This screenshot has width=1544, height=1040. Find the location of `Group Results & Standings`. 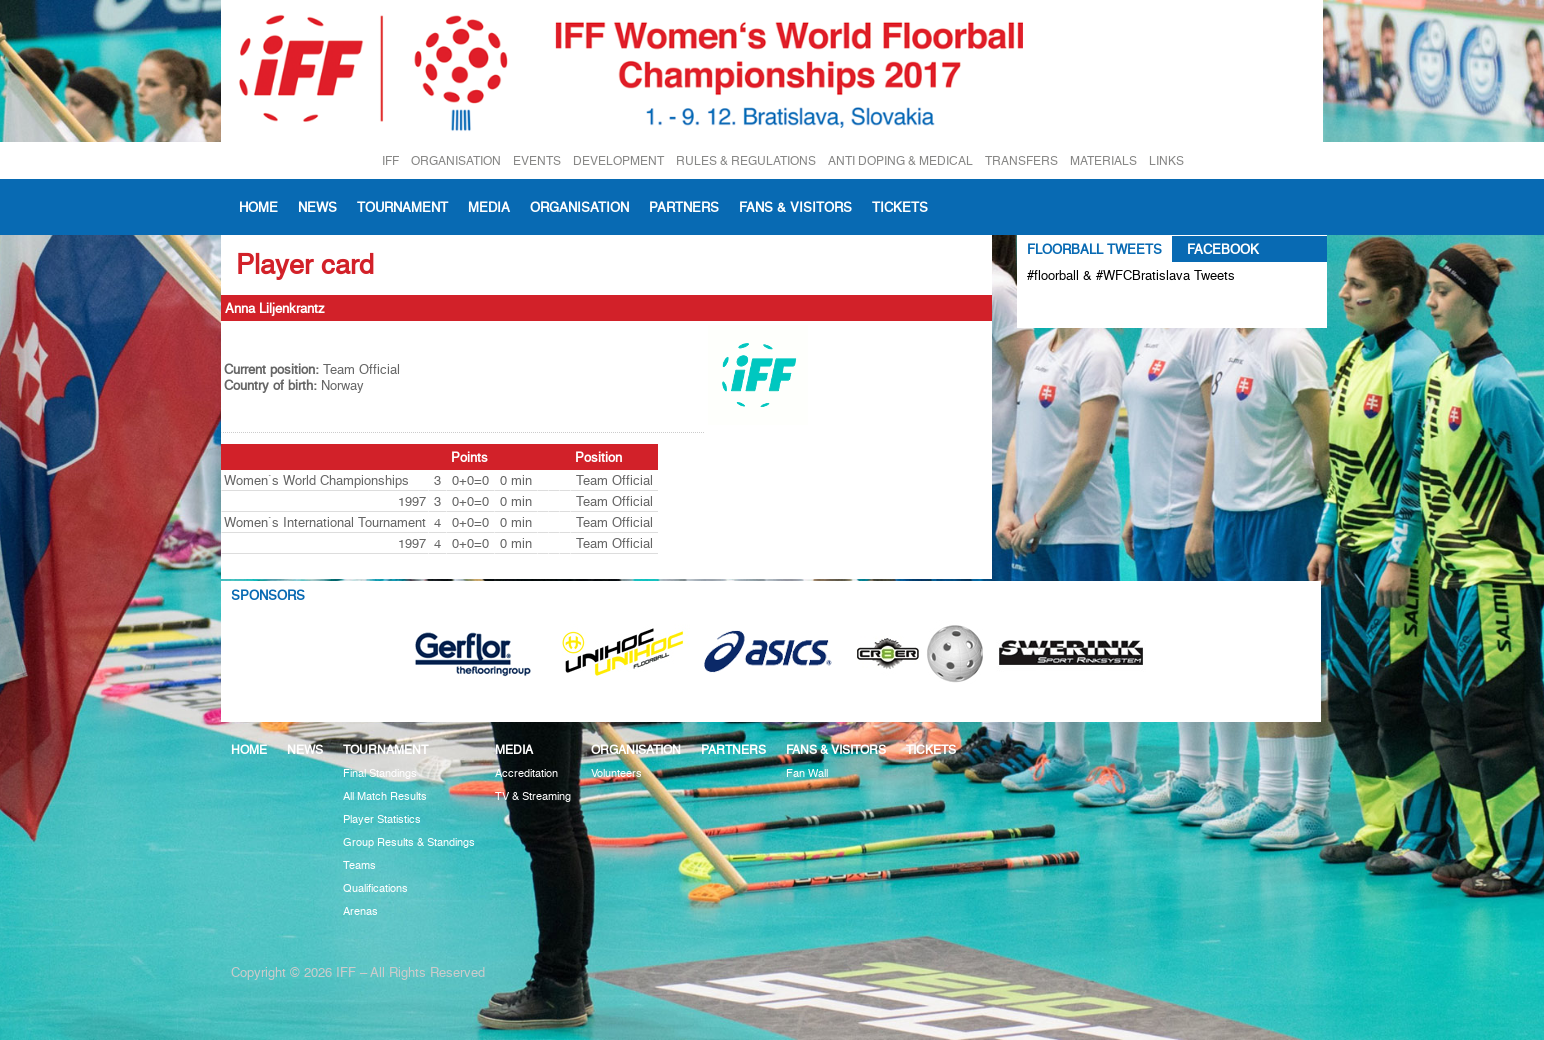

Group Results & Standings is located at coordinates (409, 842).